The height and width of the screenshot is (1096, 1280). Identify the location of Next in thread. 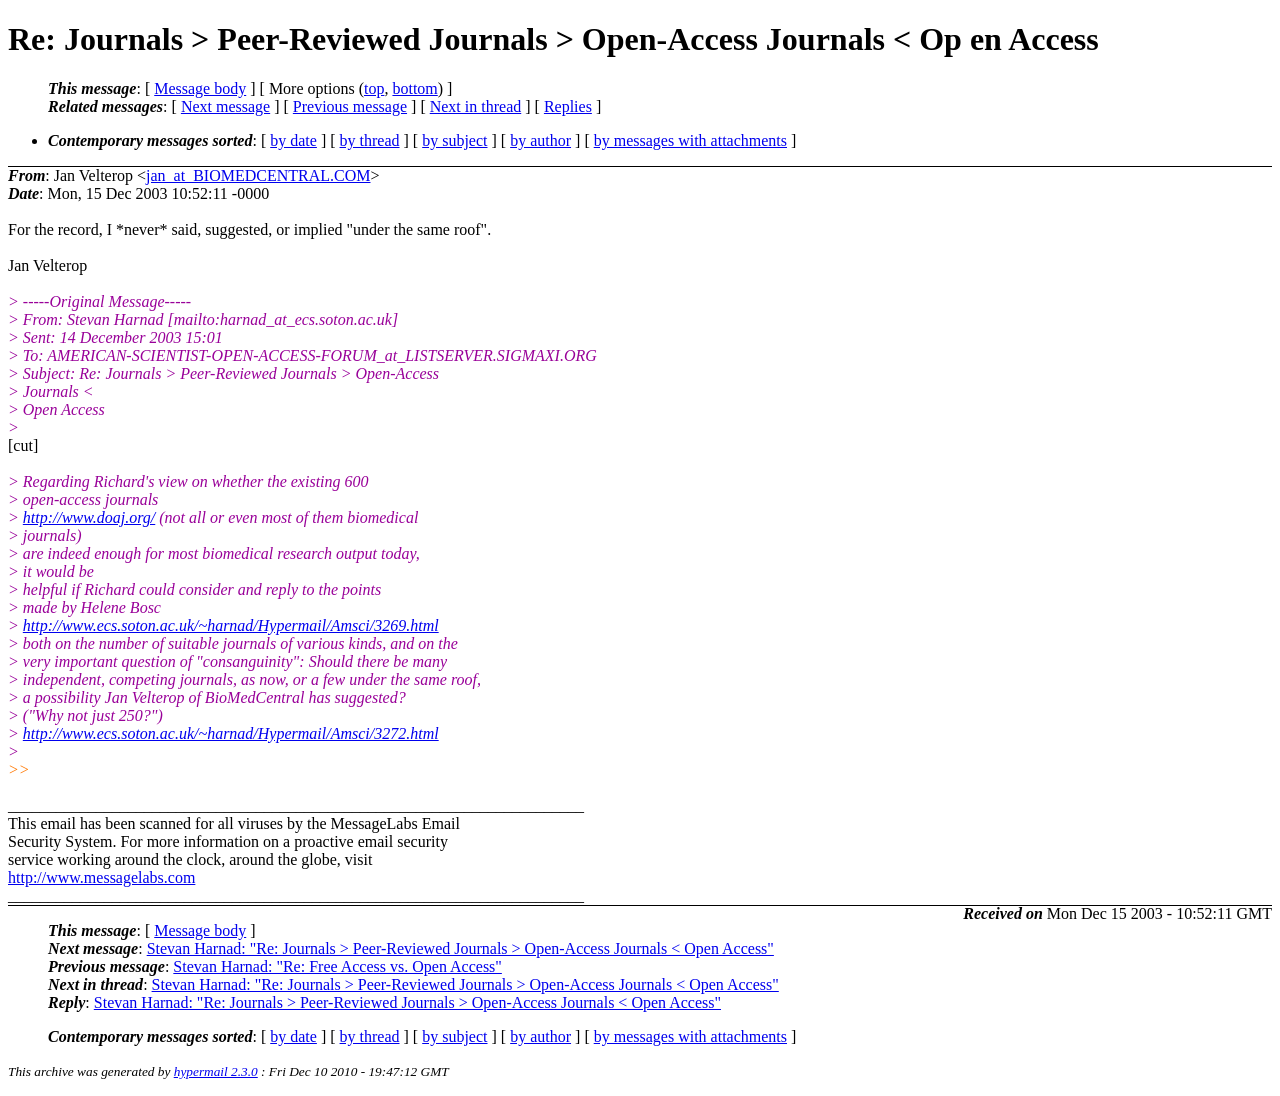
(476, 106).